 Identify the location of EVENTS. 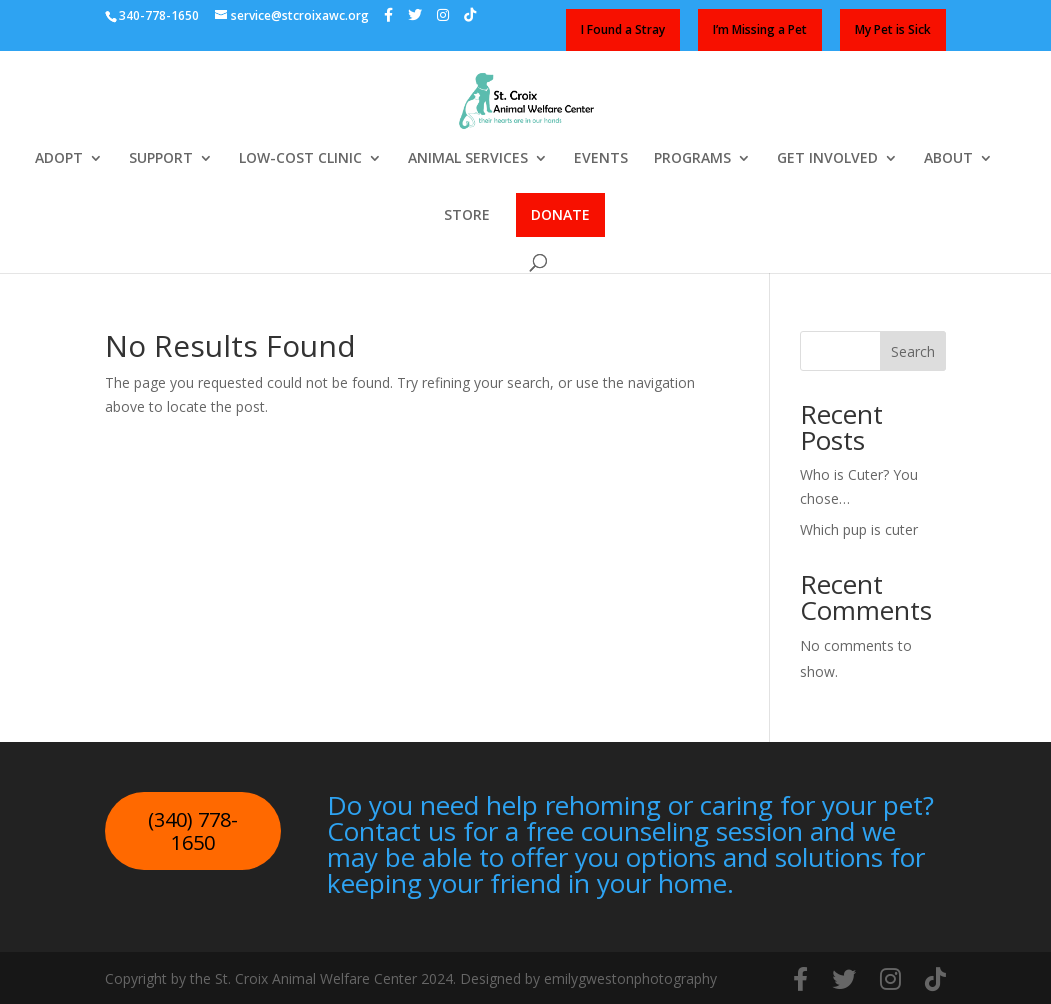
(601, 159).